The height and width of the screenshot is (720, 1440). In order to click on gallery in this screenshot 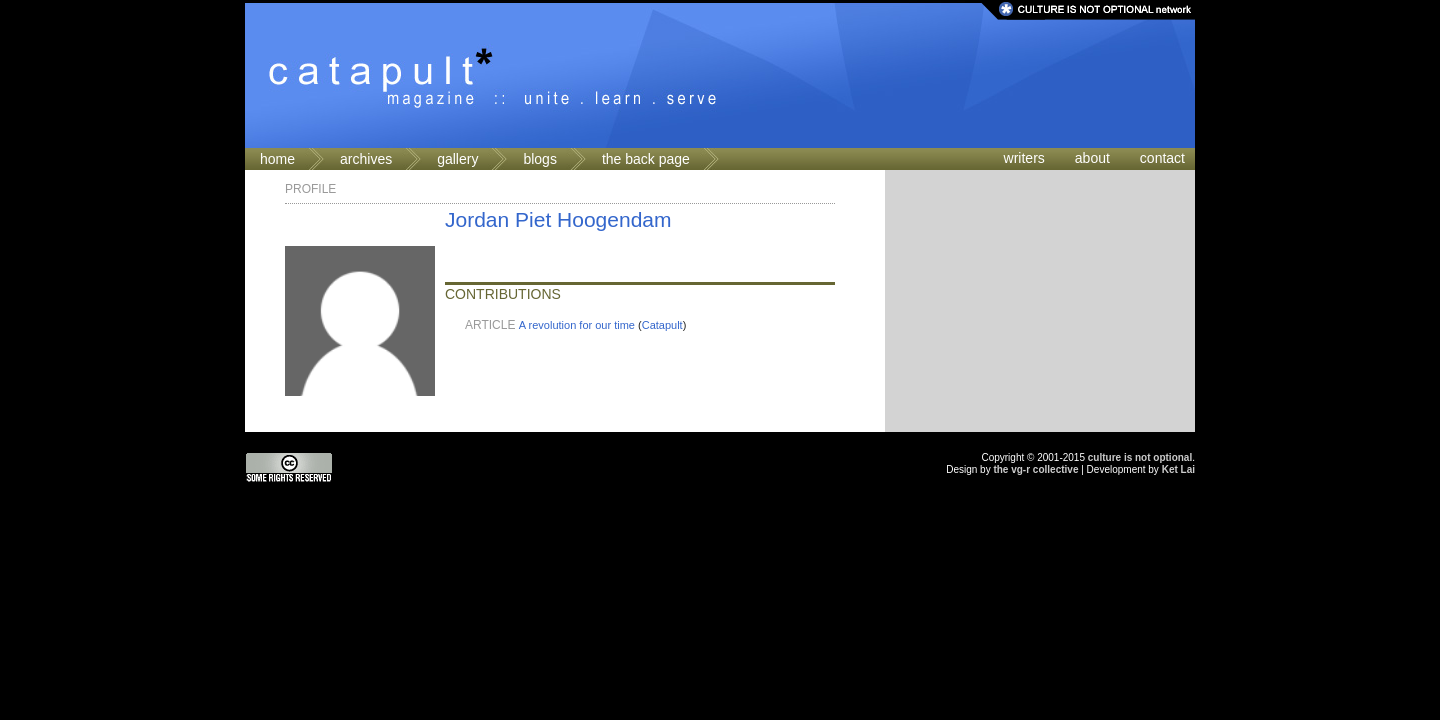, I will do `click(457, 159)`.